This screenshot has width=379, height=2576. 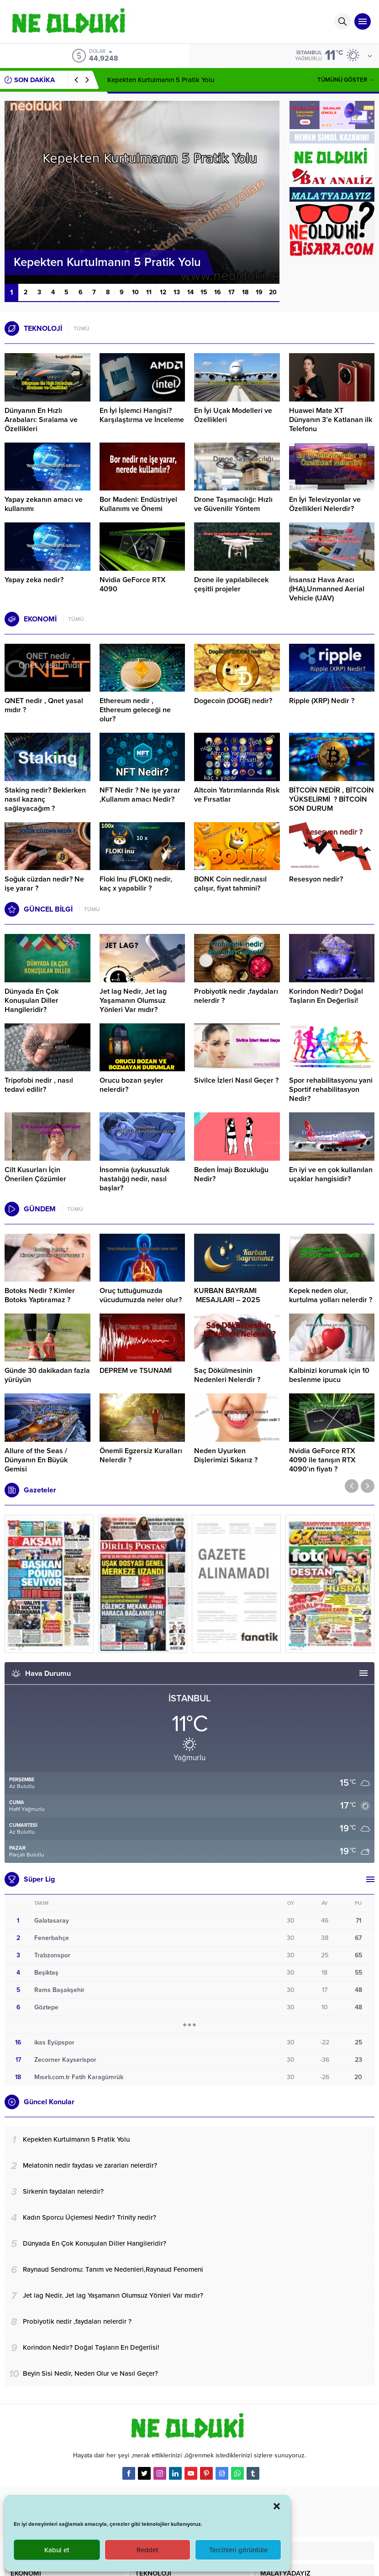 I want to click on 13, so click(x=177, y=292).